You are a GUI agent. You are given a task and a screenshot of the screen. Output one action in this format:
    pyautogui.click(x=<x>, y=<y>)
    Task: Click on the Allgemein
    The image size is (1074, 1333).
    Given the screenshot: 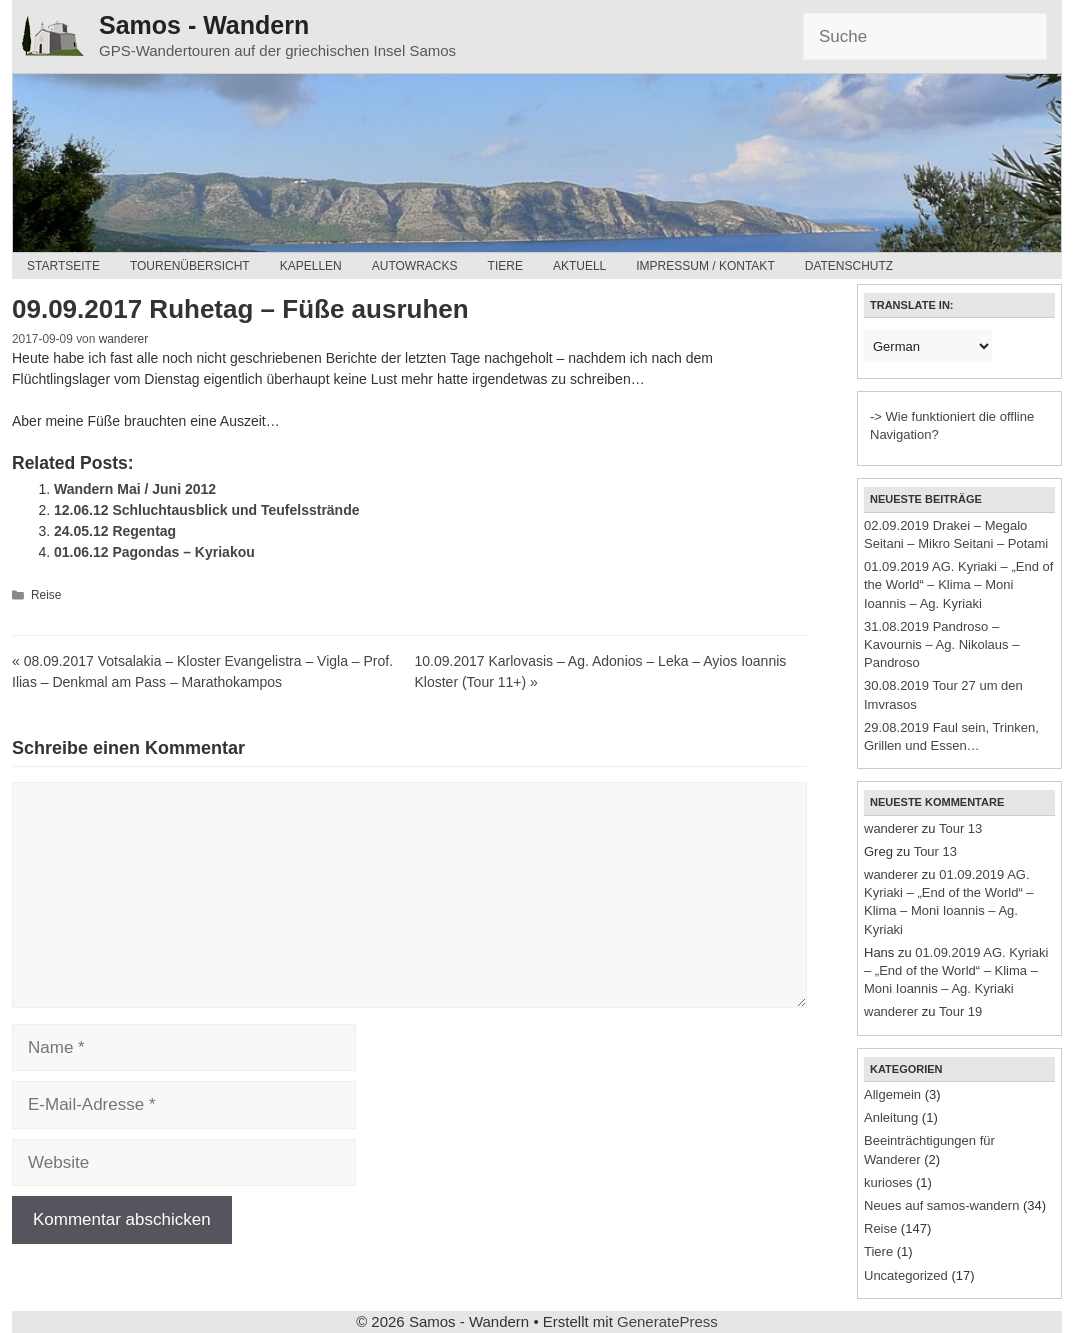 What is the action you would take?
    pyautogui.click(x=892, y=1094)
    